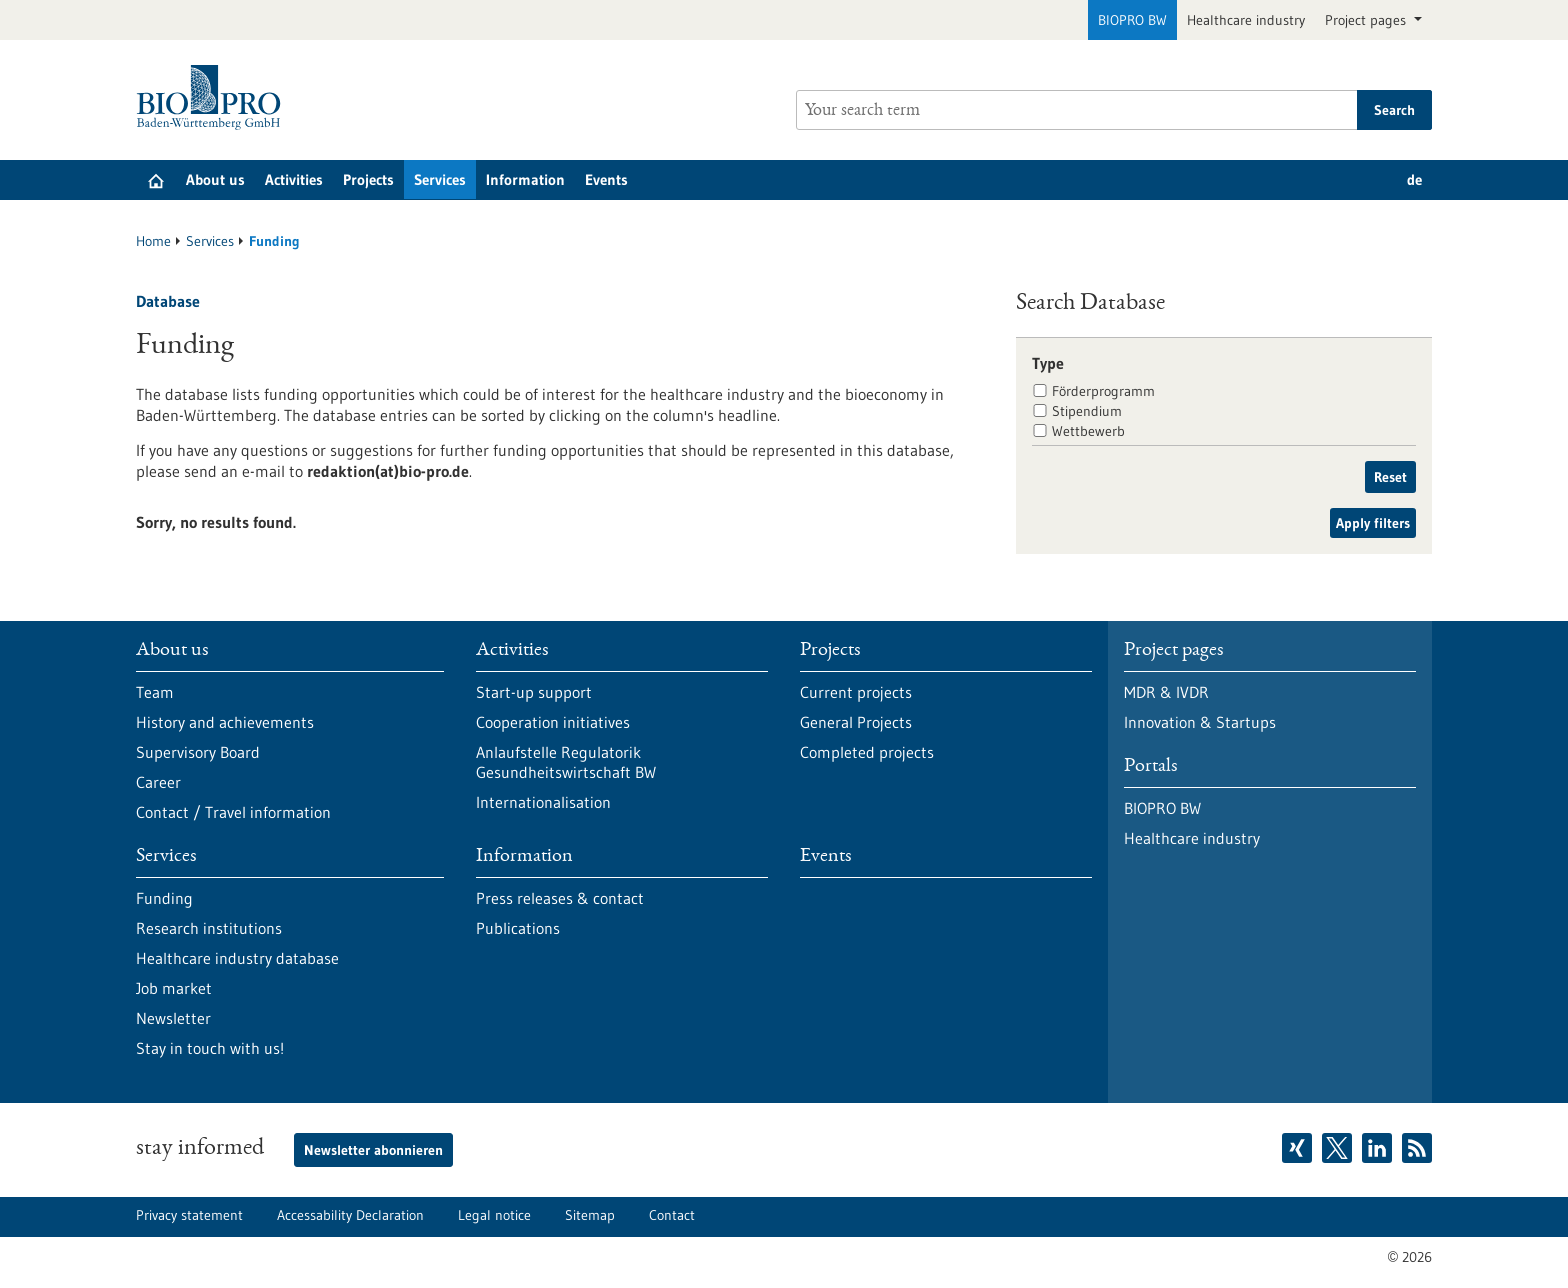 Image resolution: width=1568 pixels, height=1288 pixels. I want to click on Projects, so click(368, 179).